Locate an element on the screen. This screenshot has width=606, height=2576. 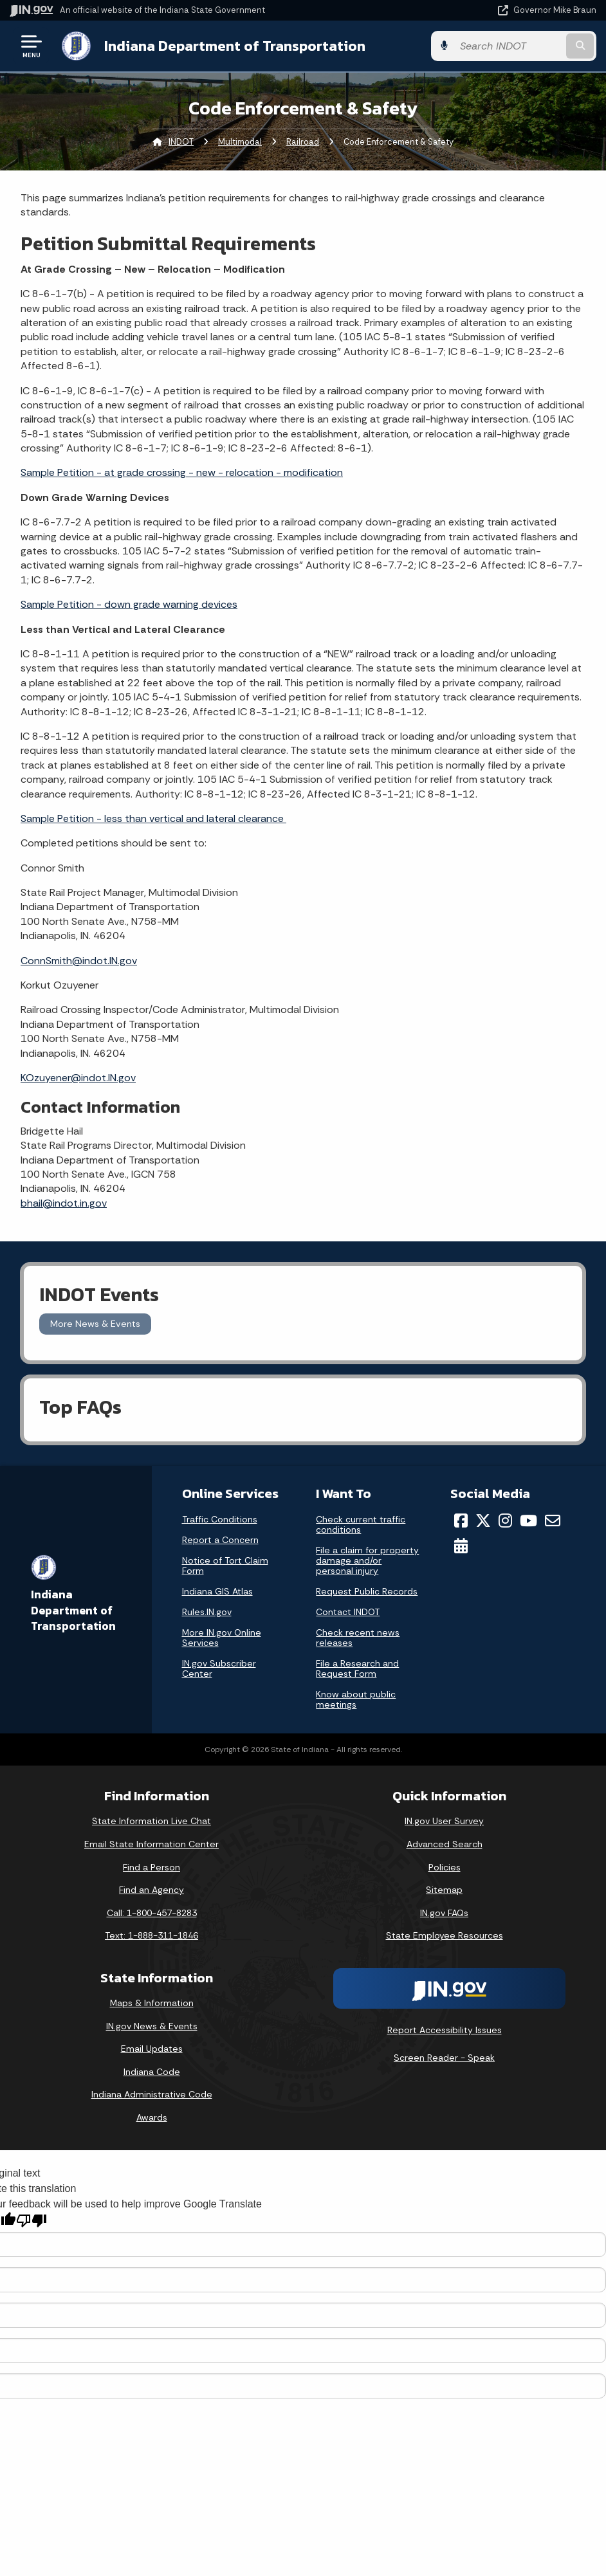
Indiana Code is located at coordinates (152, 2072).